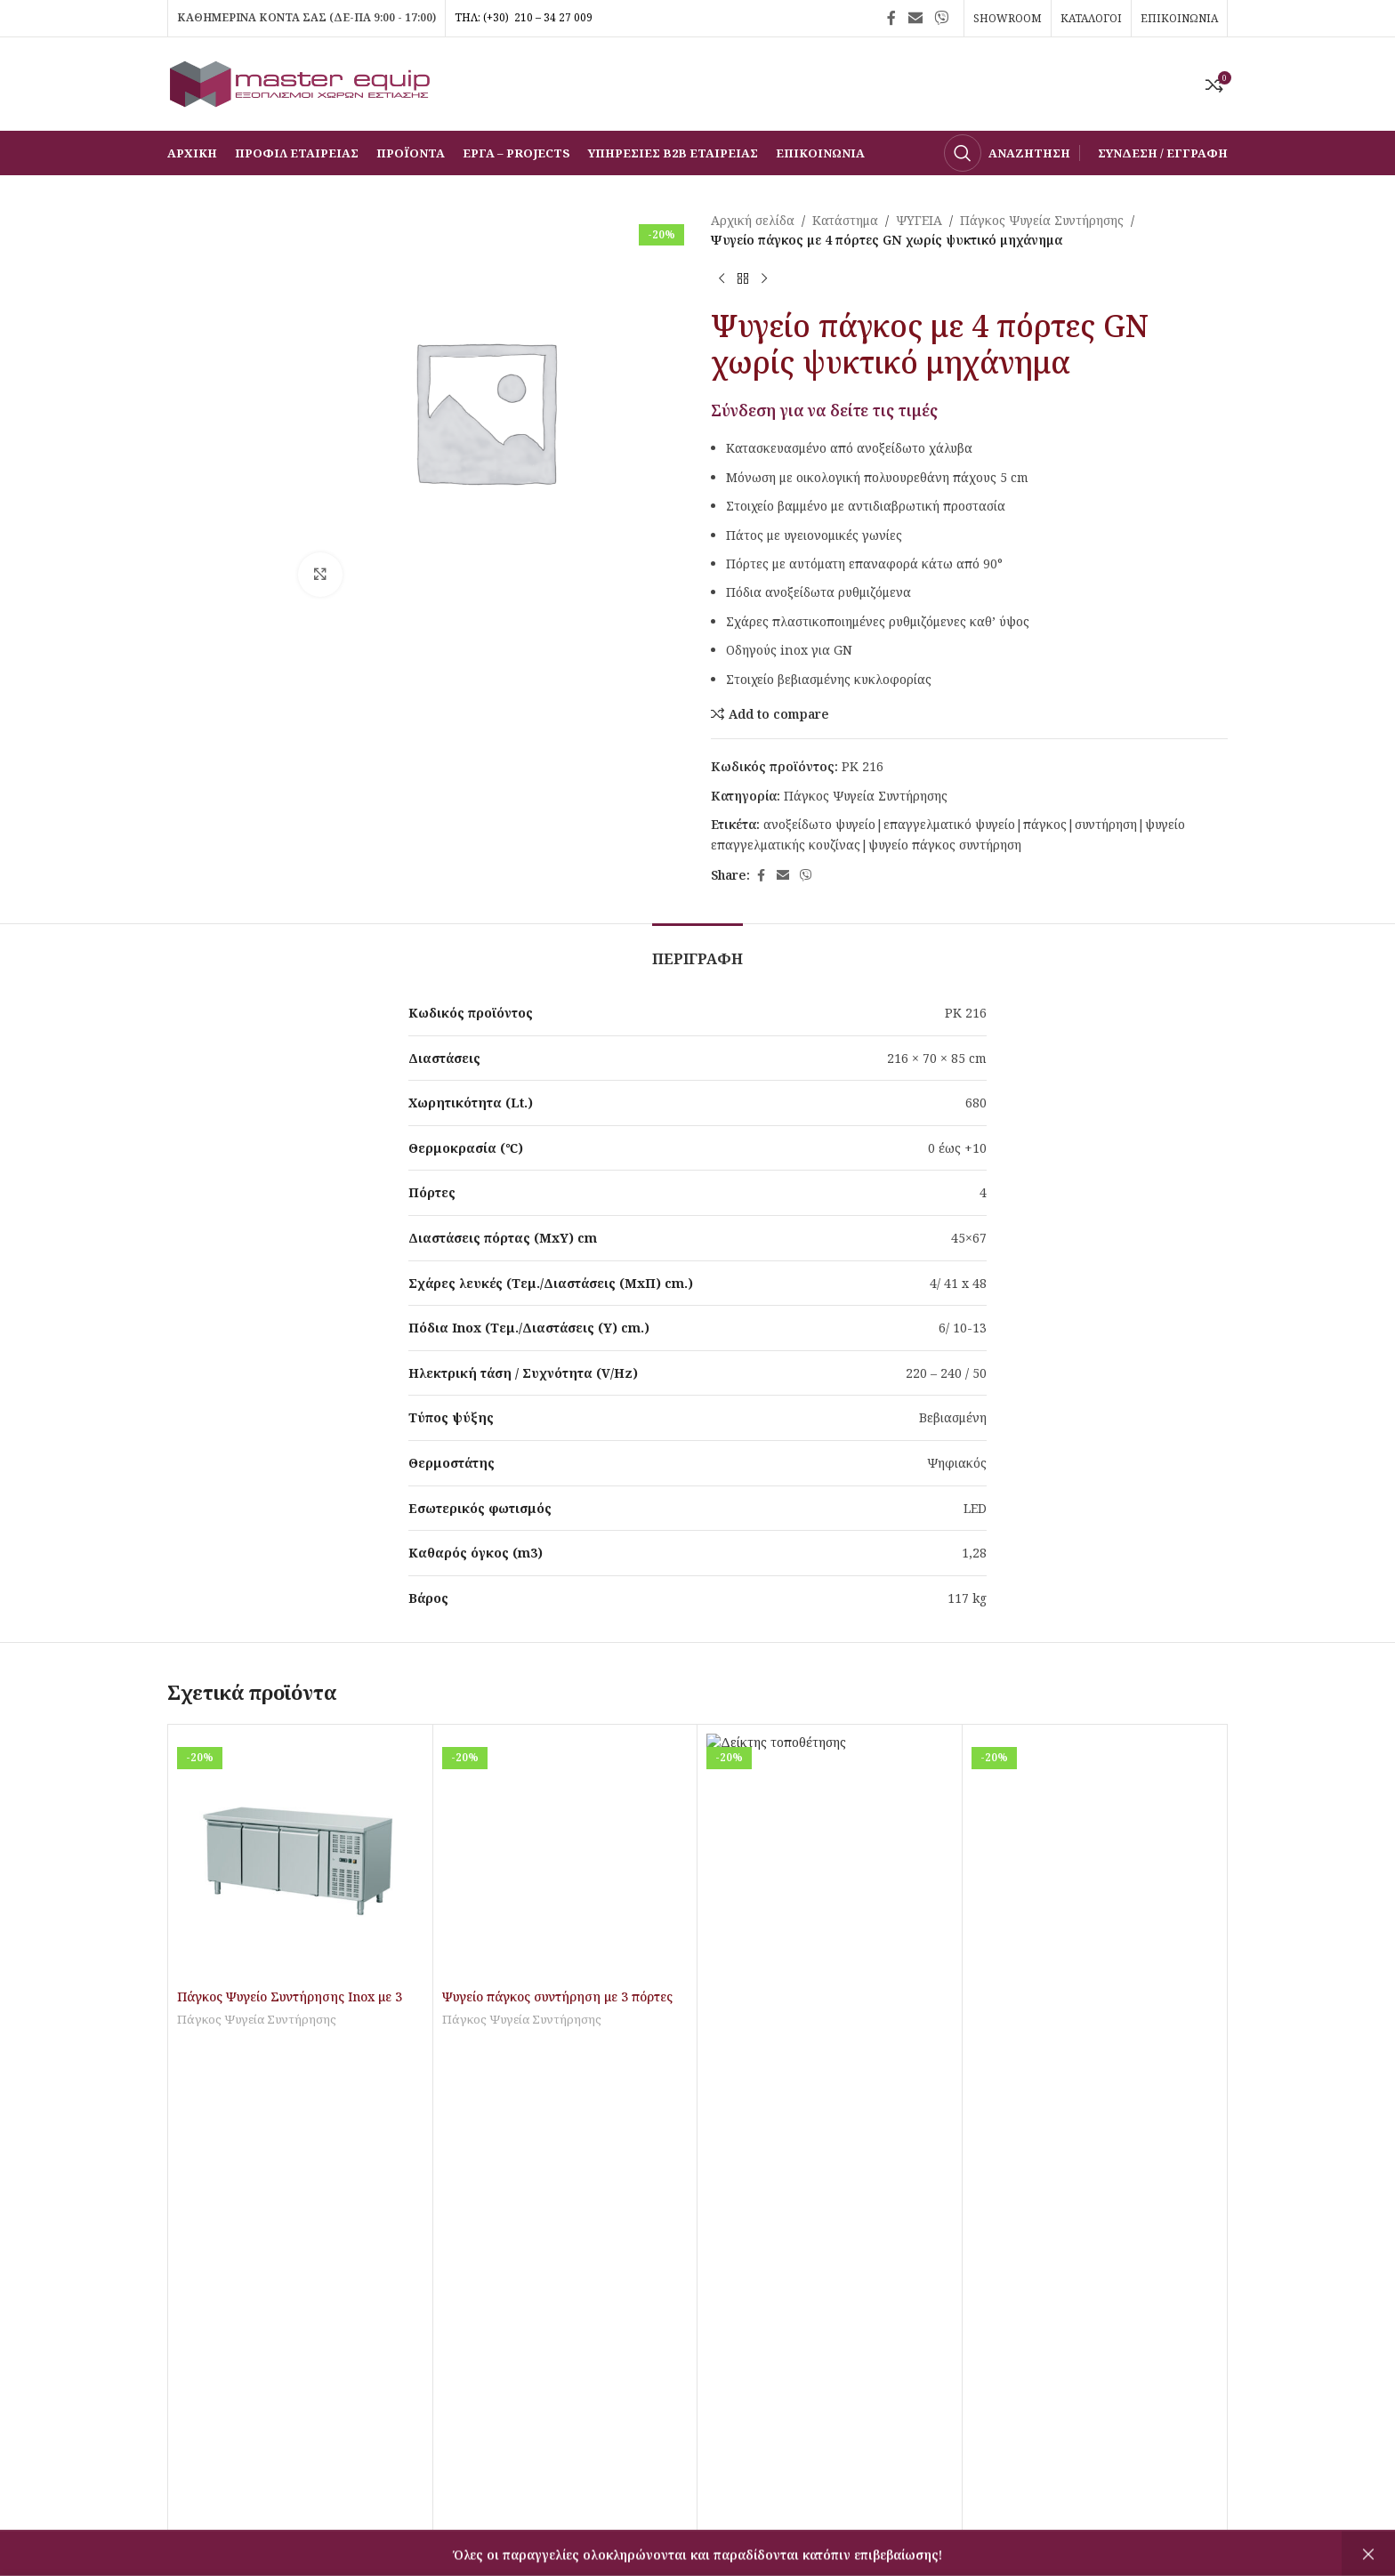  I want to click on [Σύνδεσμος Email], so click(915, 17).